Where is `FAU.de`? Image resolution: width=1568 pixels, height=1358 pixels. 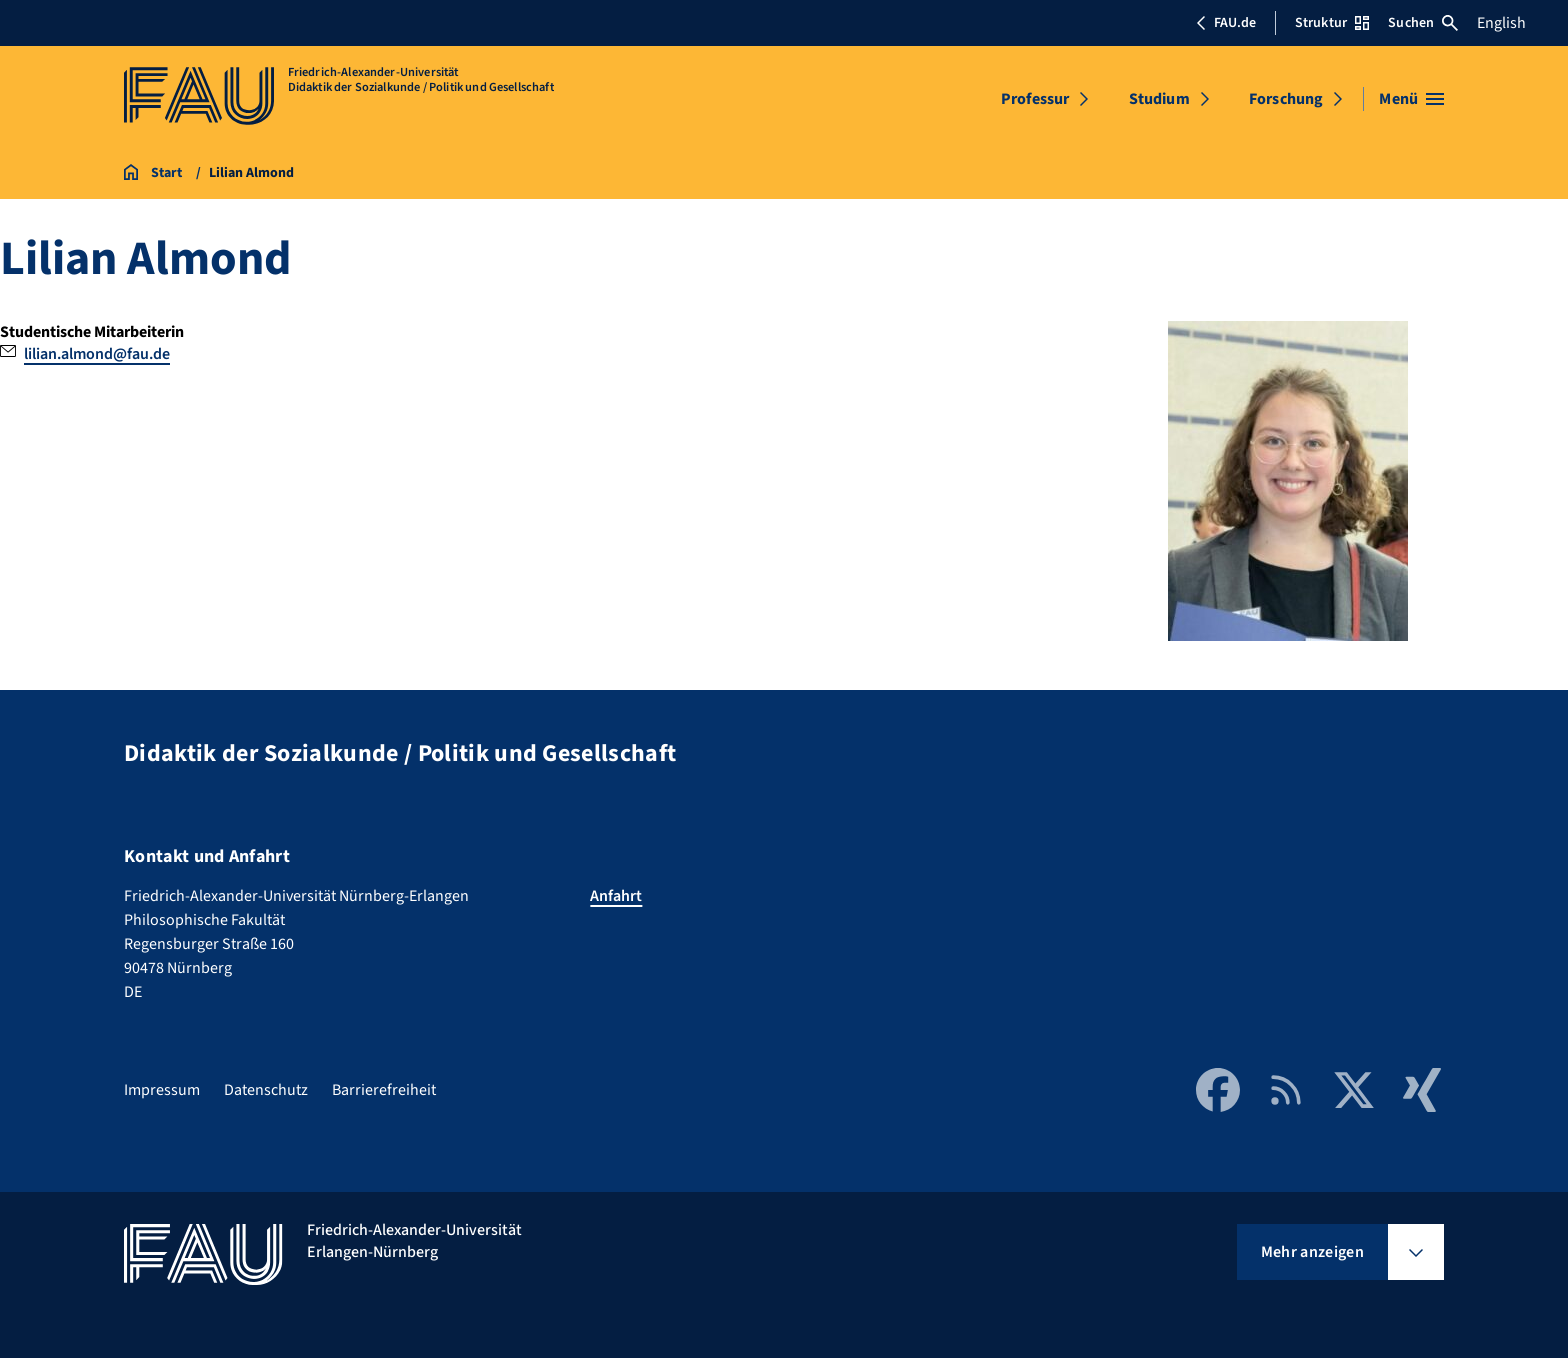
FAU.de is located at coordinates (1226, 23).